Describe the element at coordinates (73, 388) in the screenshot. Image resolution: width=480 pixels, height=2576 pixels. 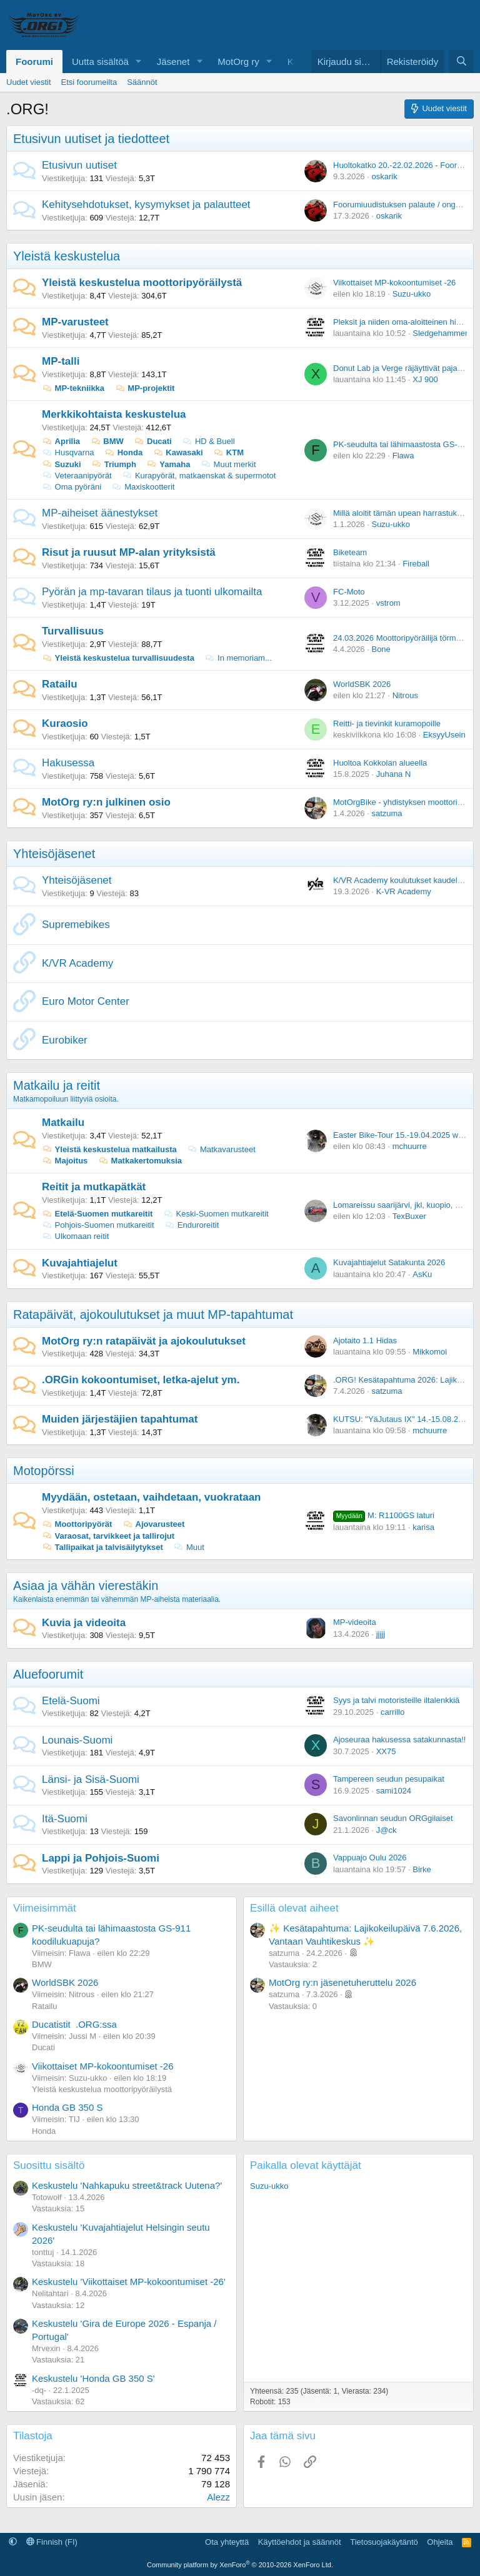
I see `MP-tekniikka` at that location.